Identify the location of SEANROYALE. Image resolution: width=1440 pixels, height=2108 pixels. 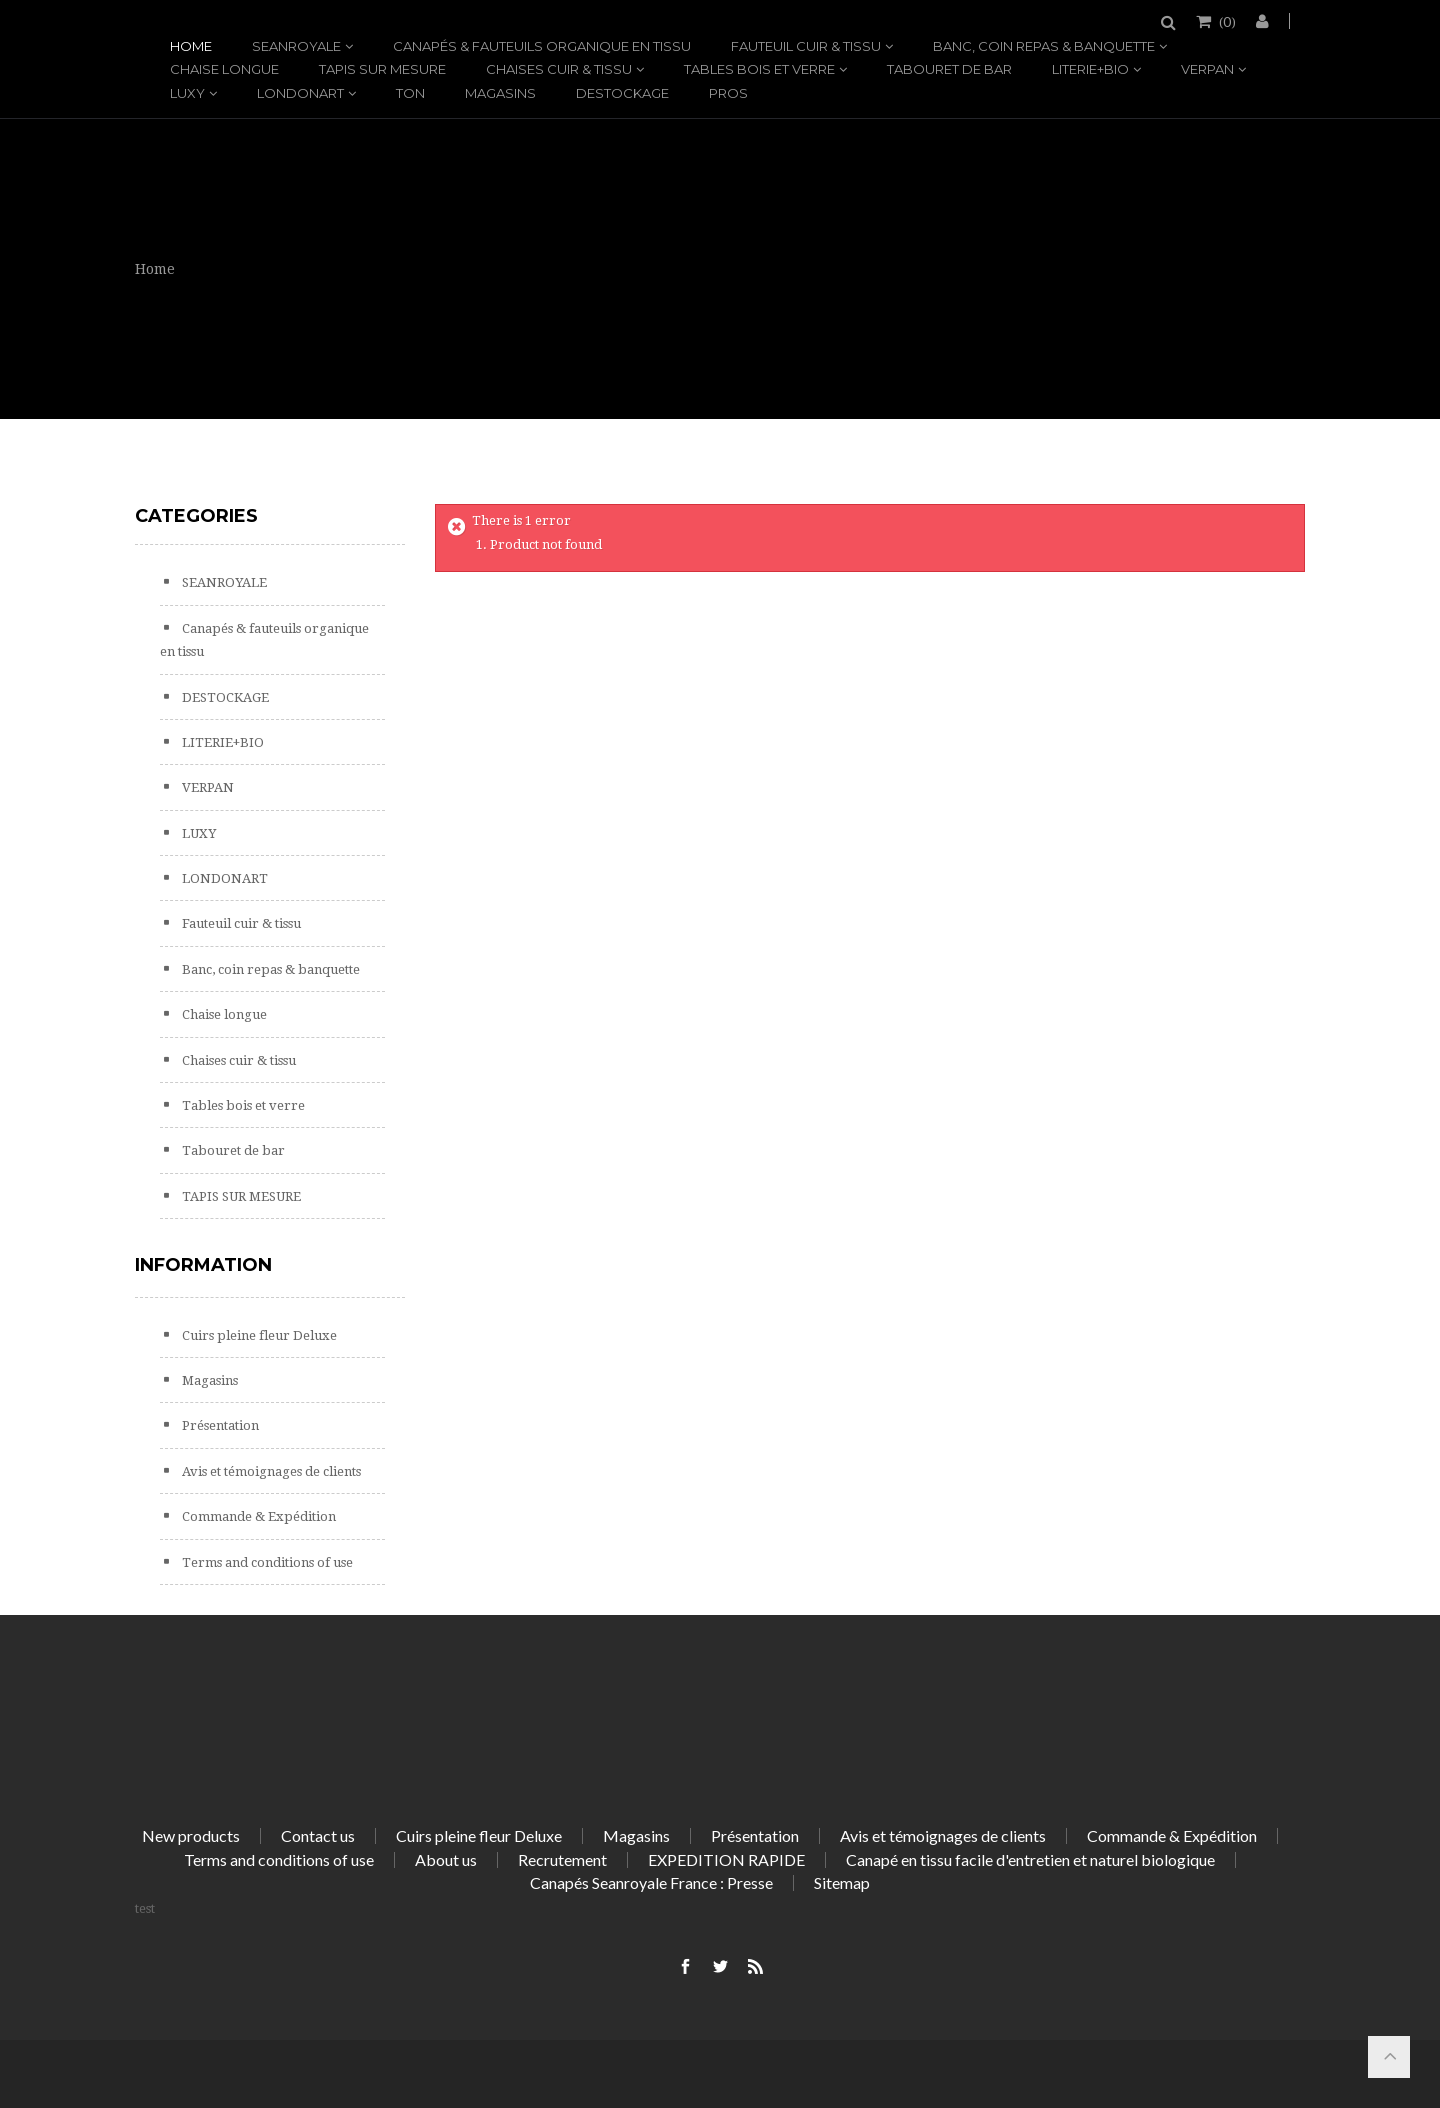
(296, 46).